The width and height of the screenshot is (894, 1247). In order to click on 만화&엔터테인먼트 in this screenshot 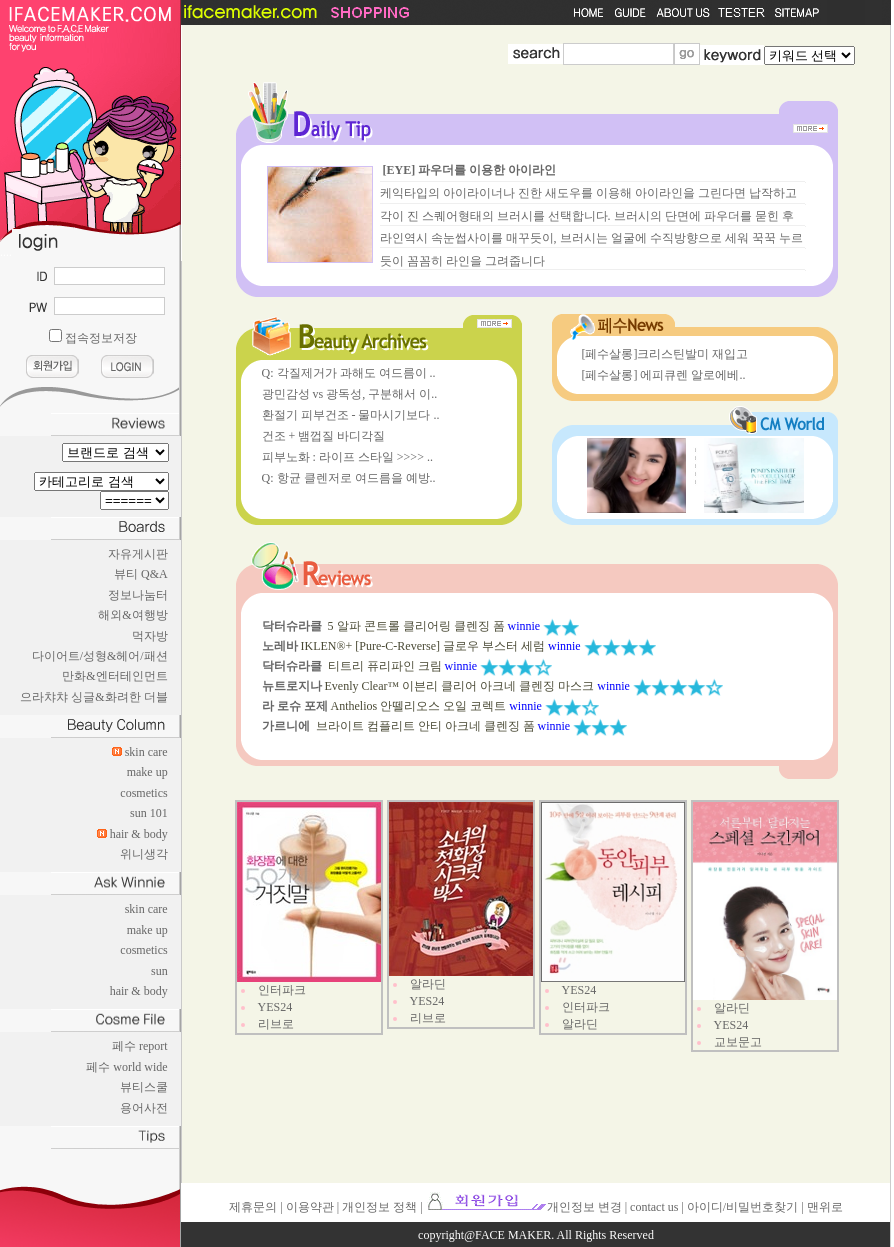, I will do `click(114, 676)`.